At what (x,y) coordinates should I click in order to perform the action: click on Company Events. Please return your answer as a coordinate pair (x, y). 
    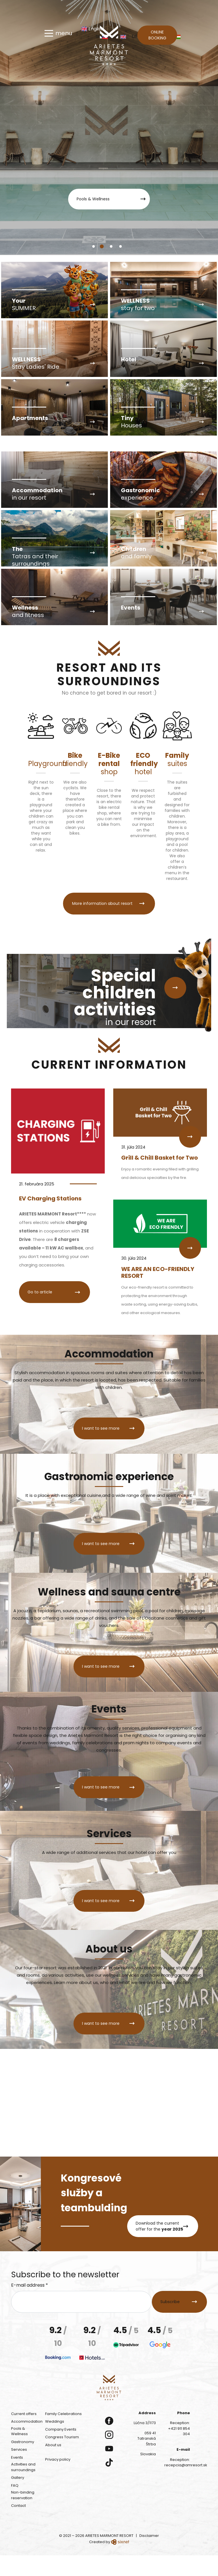
    Looking at the image, I should click on (60, 2450).